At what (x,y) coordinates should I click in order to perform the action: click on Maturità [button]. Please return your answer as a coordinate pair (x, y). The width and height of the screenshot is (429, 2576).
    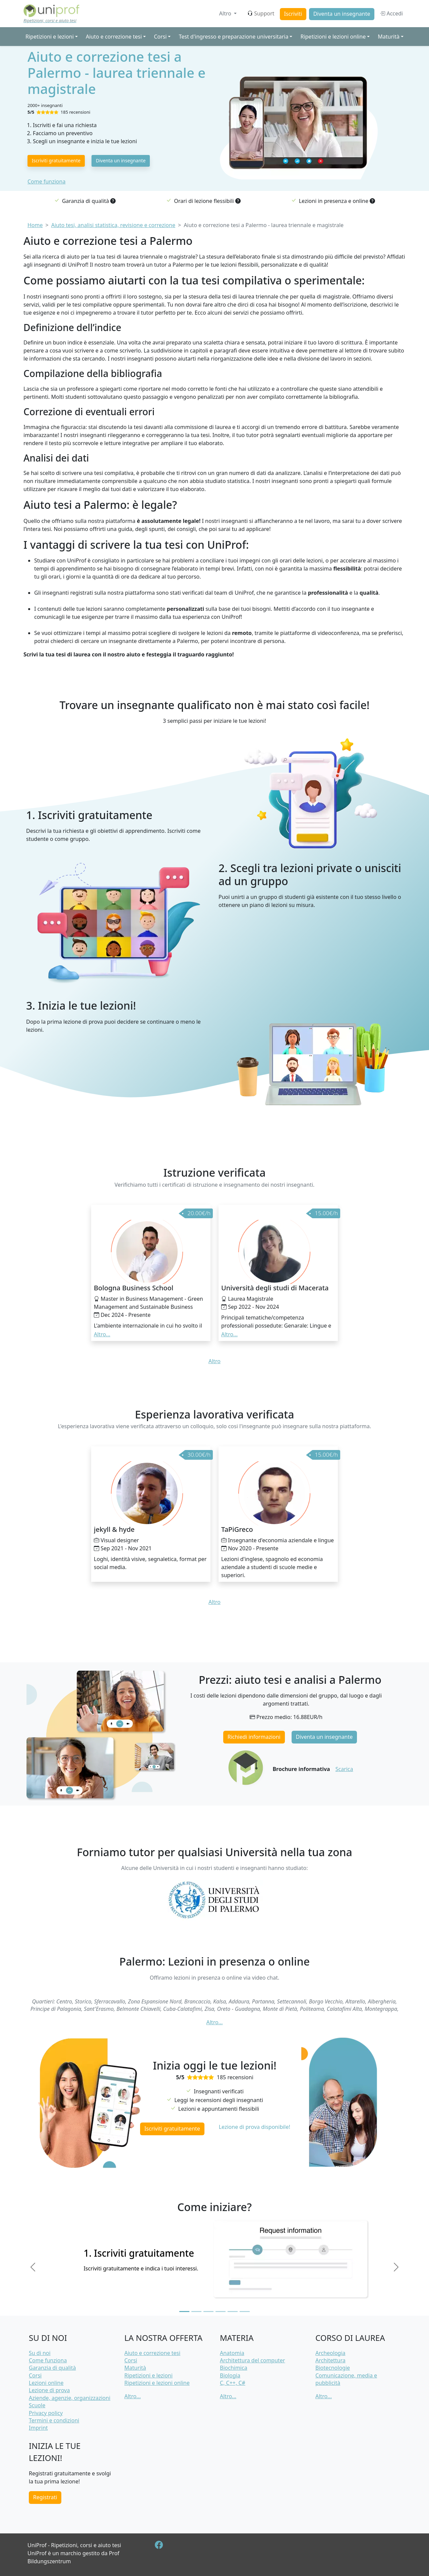
    Looking at the image, I should click on (389, 36).